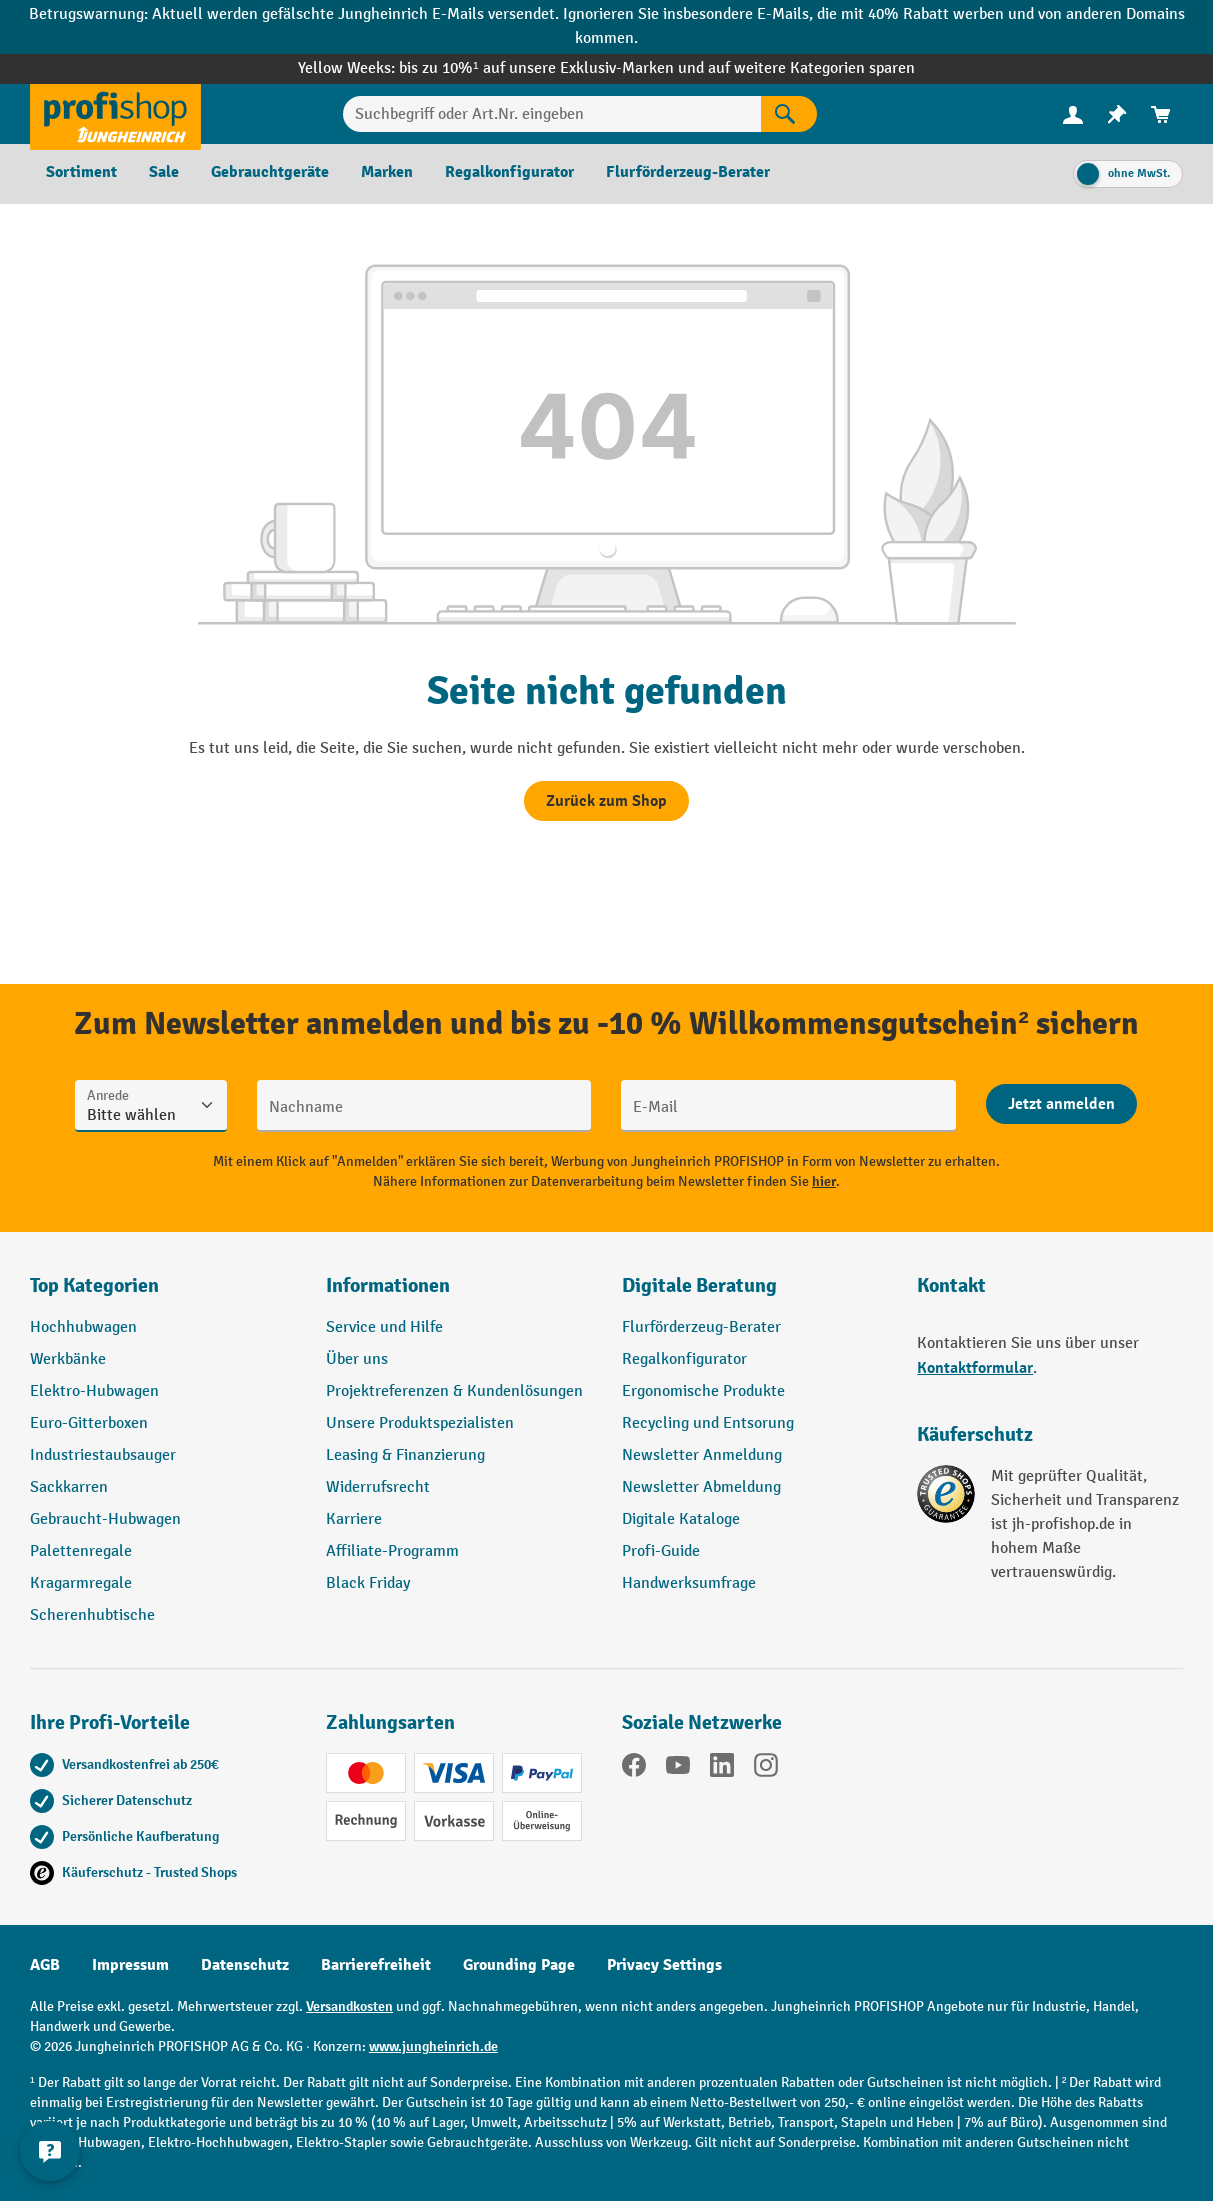 The image size is (1213, 2201). Describe the element at coordinates (553, 68) in the screenshot. I see `bis zu 10%¹ auf unsere Exklusiv-Marken und` at that location.